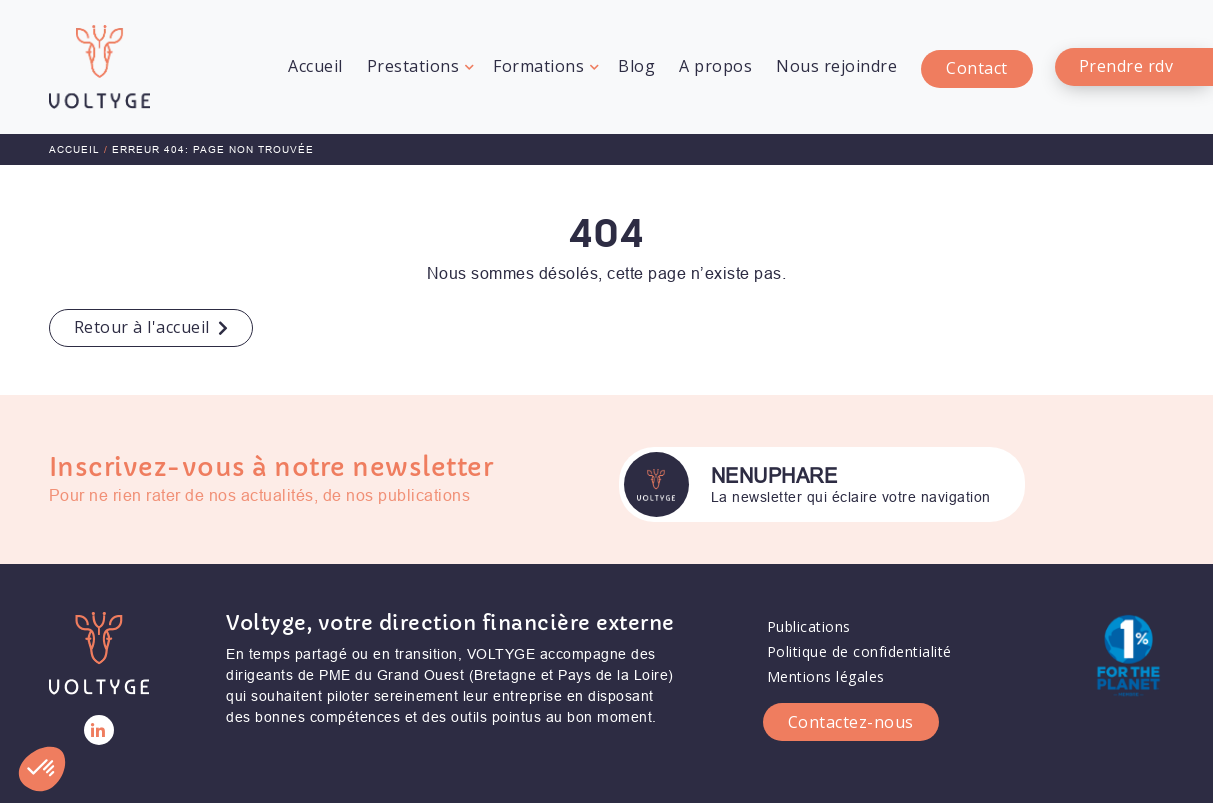  What do you see at coordinates (636, 66) in the screenshot?
I see `Blog` at bounding box center [636, 66].